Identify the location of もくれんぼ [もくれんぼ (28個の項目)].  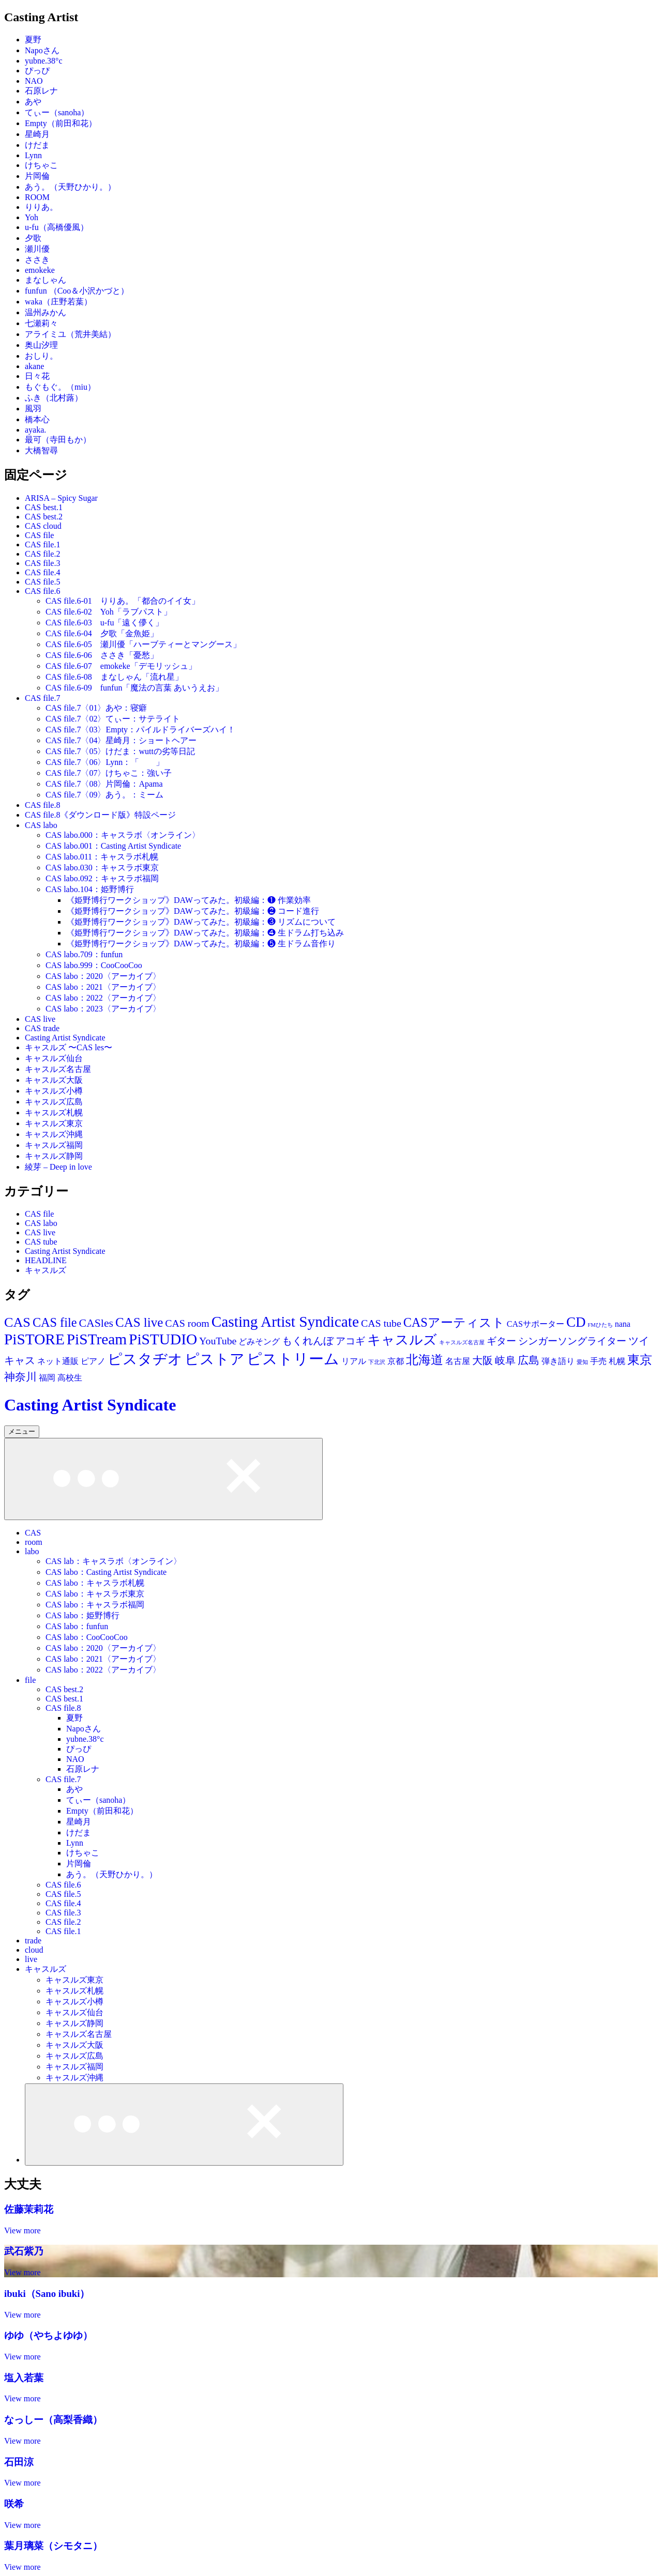
(308, 1340).